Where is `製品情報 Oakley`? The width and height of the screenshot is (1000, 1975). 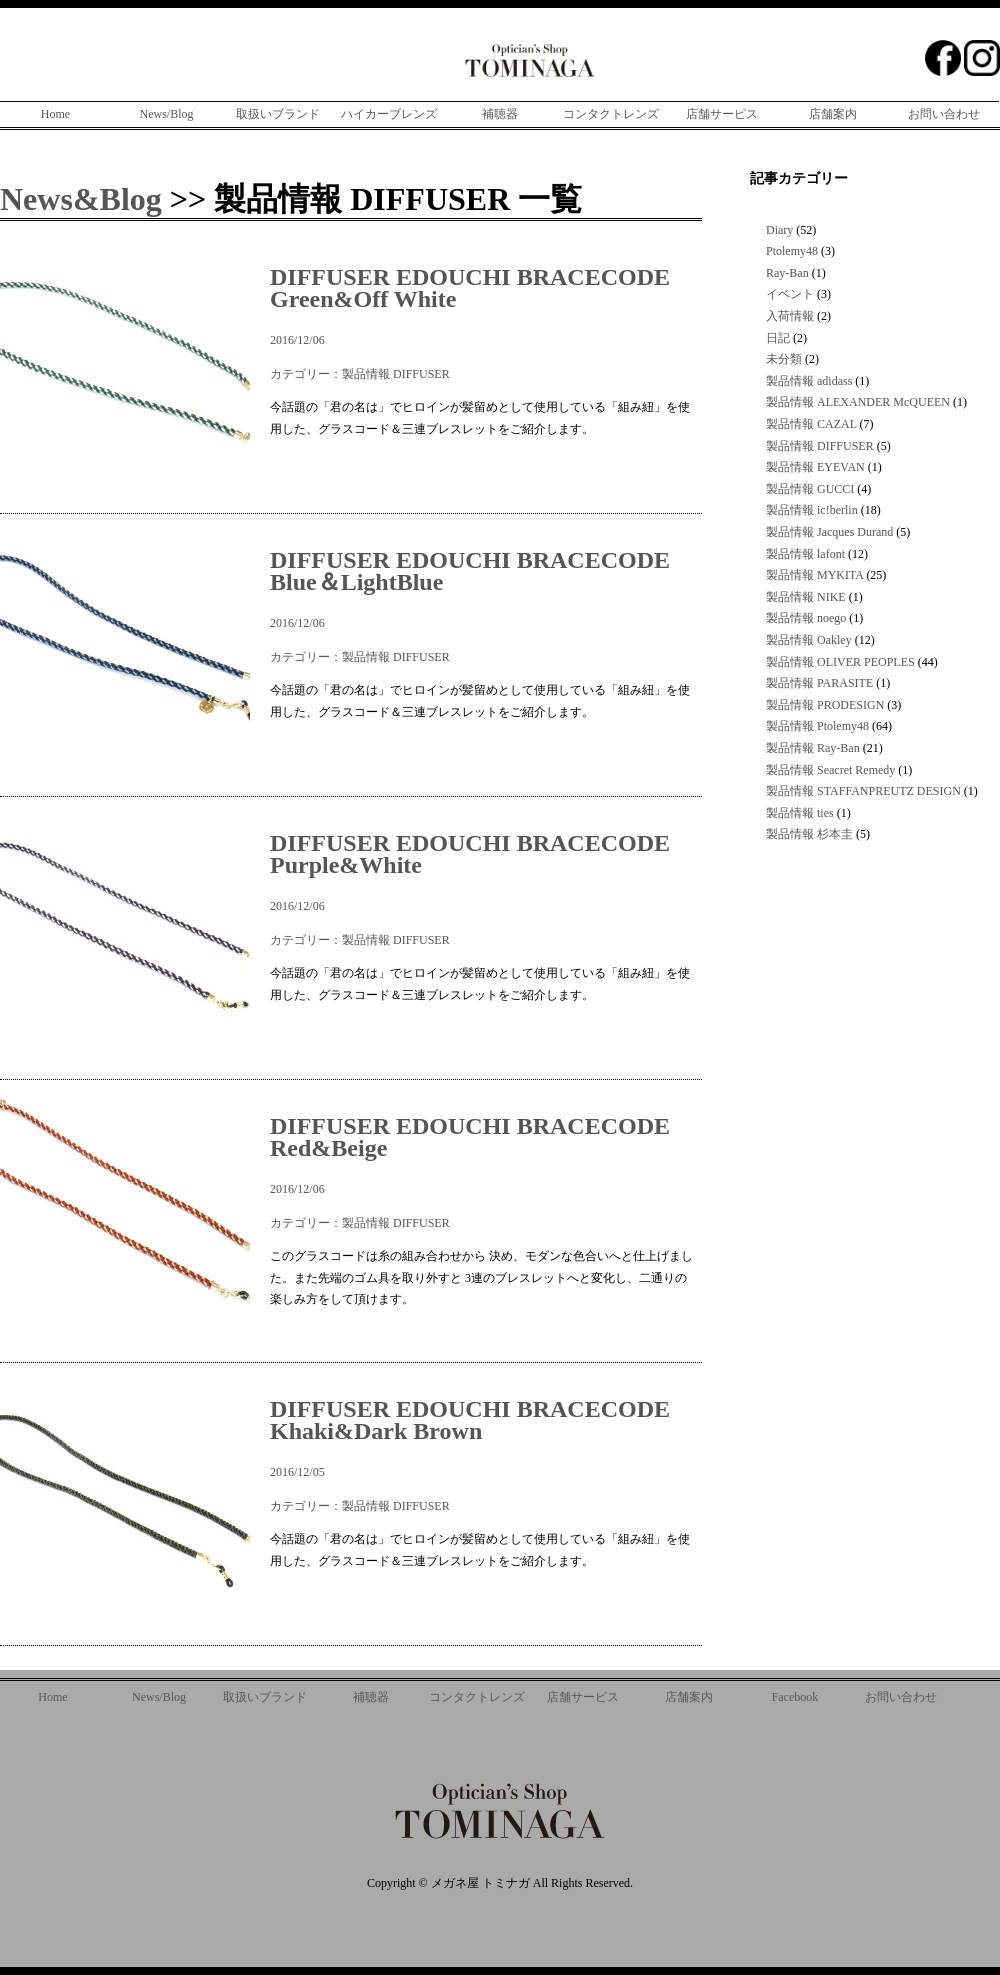
製品情報 Oakley is located at coordinates (809, 640).